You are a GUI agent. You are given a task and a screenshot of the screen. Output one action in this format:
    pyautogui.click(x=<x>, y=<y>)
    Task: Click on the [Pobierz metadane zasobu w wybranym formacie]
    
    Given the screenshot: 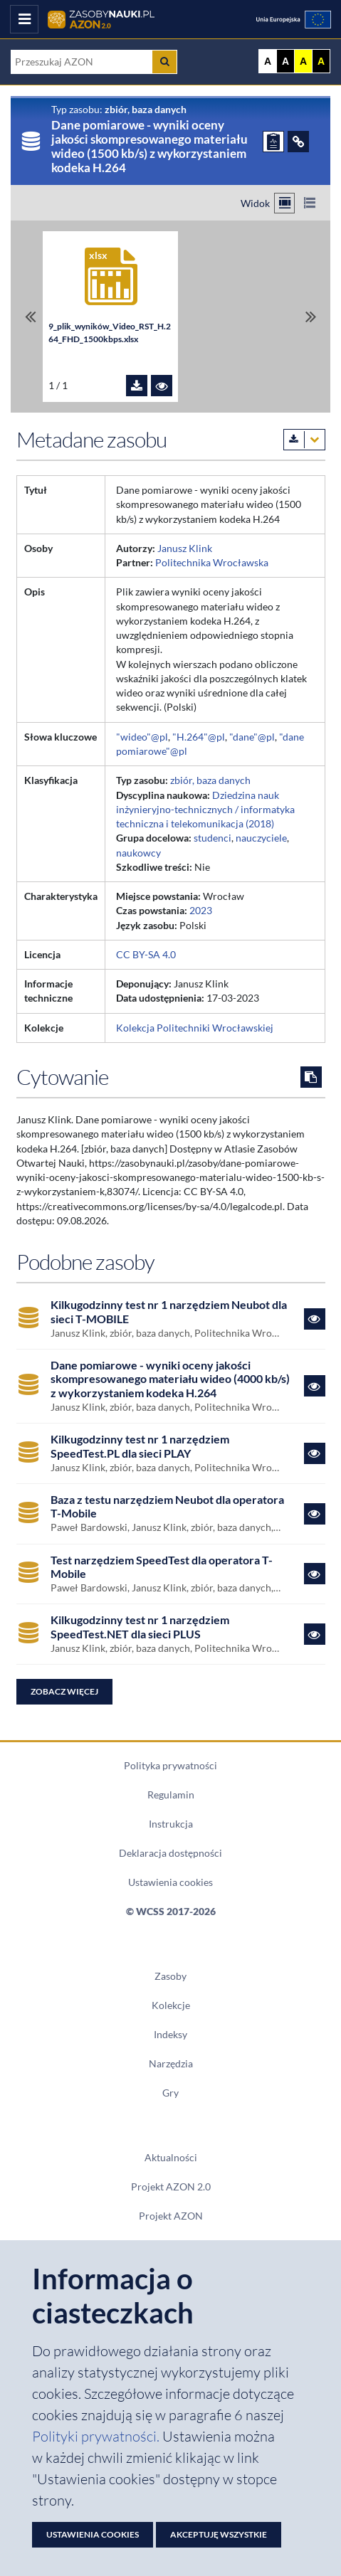 What is the action you would take?
    pyautogui.click(x=304, y=439)
    